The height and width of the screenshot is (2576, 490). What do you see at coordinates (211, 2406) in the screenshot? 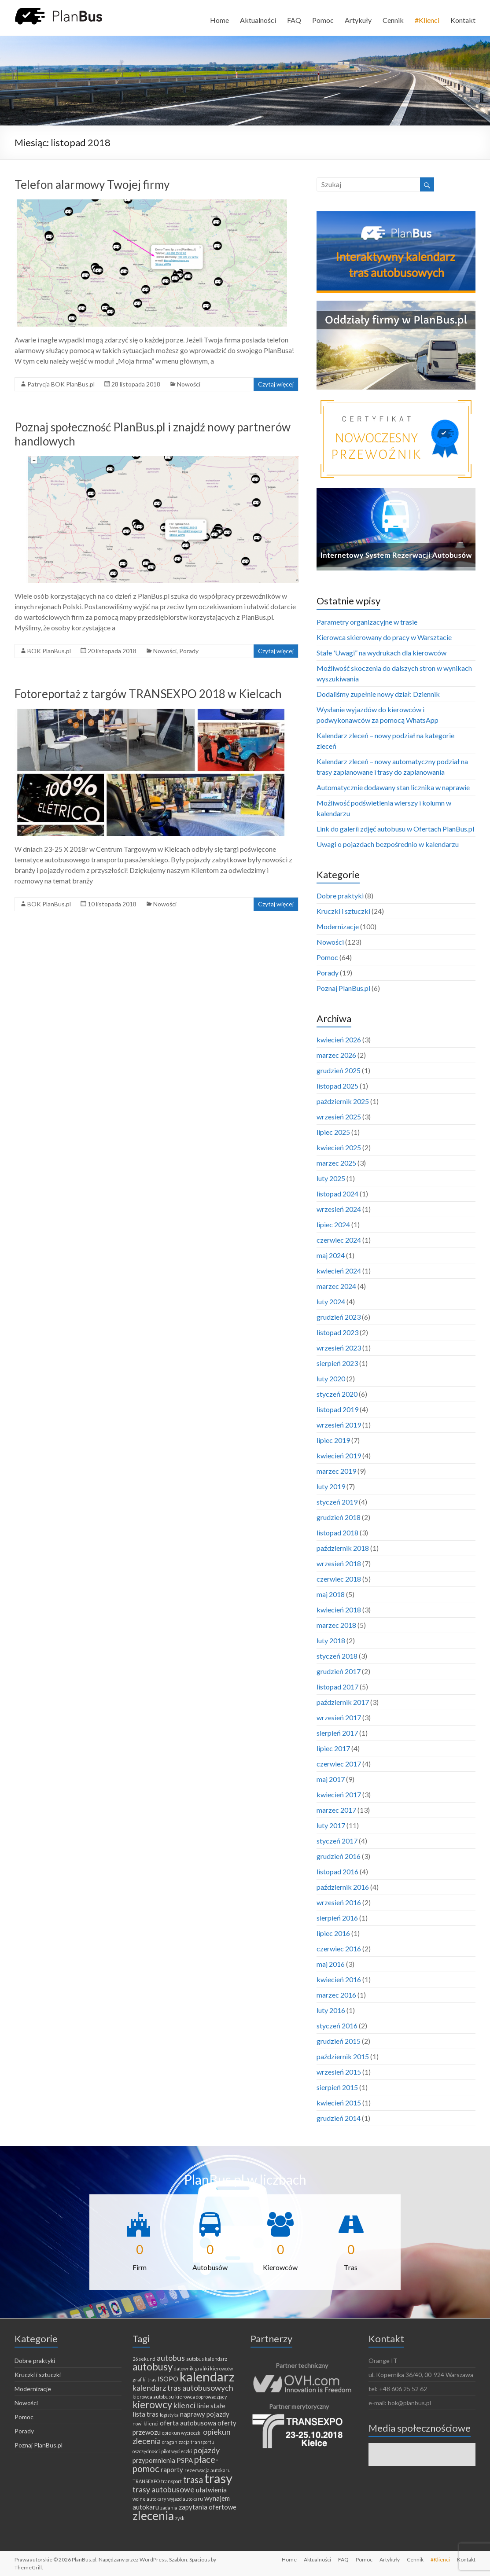
I see `linie stałe [linie stałe (2 elementy)]` at bounding box center [211, 2406].